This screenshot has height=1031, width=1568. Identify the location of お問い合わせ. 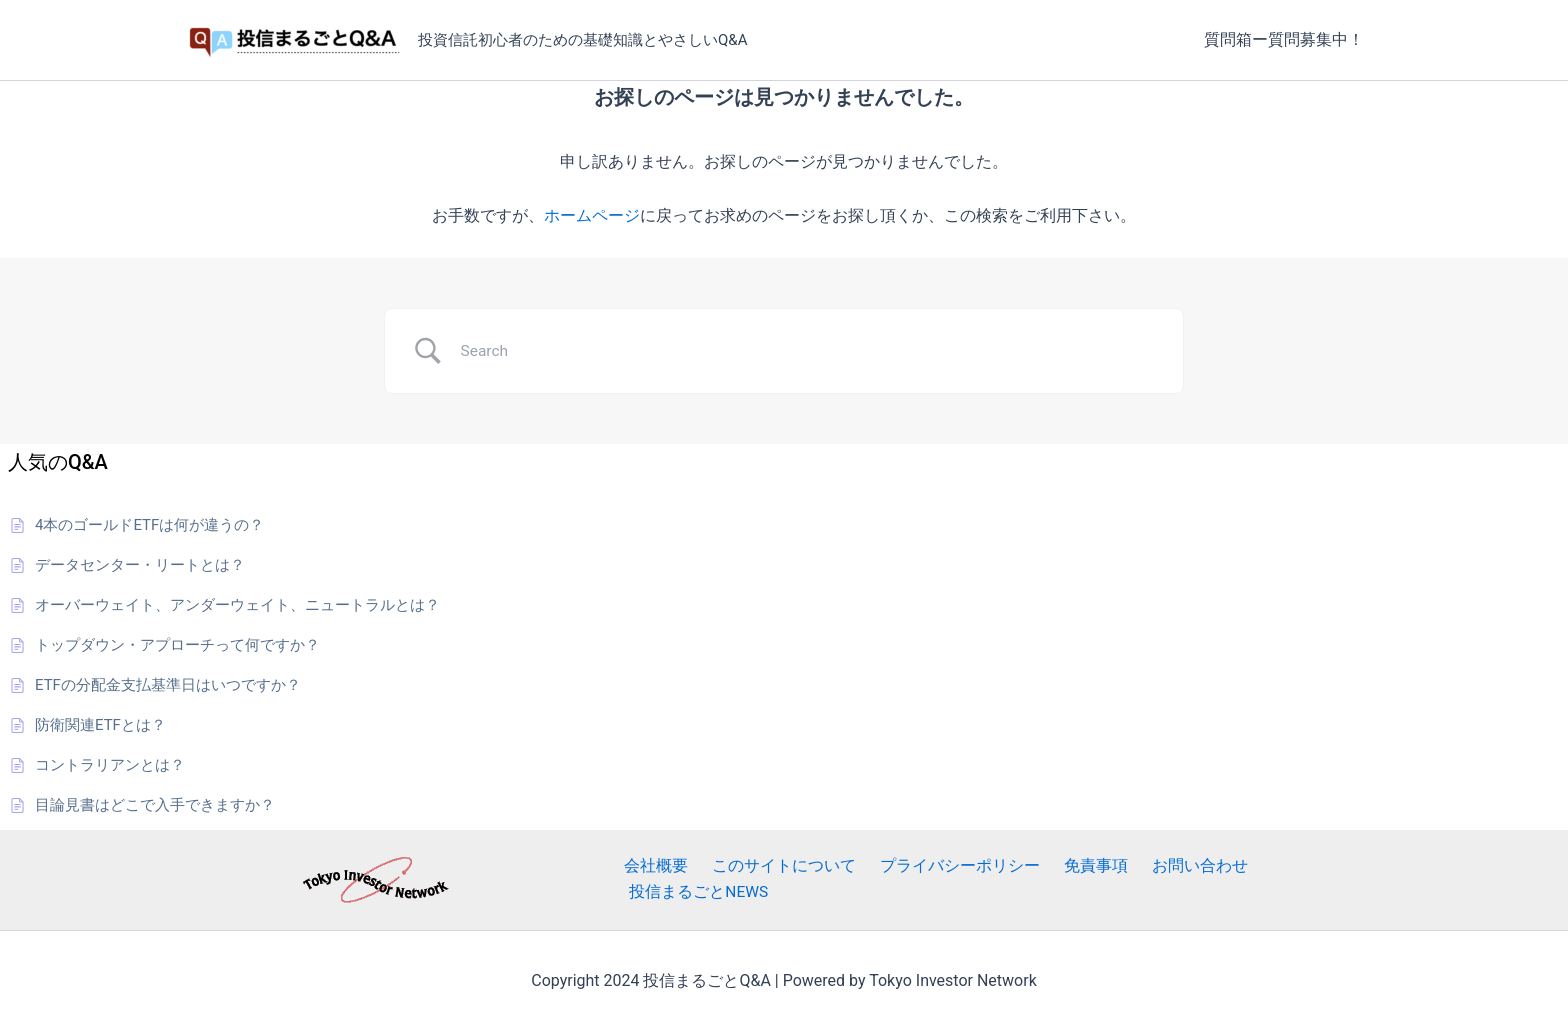
(1161, 879).